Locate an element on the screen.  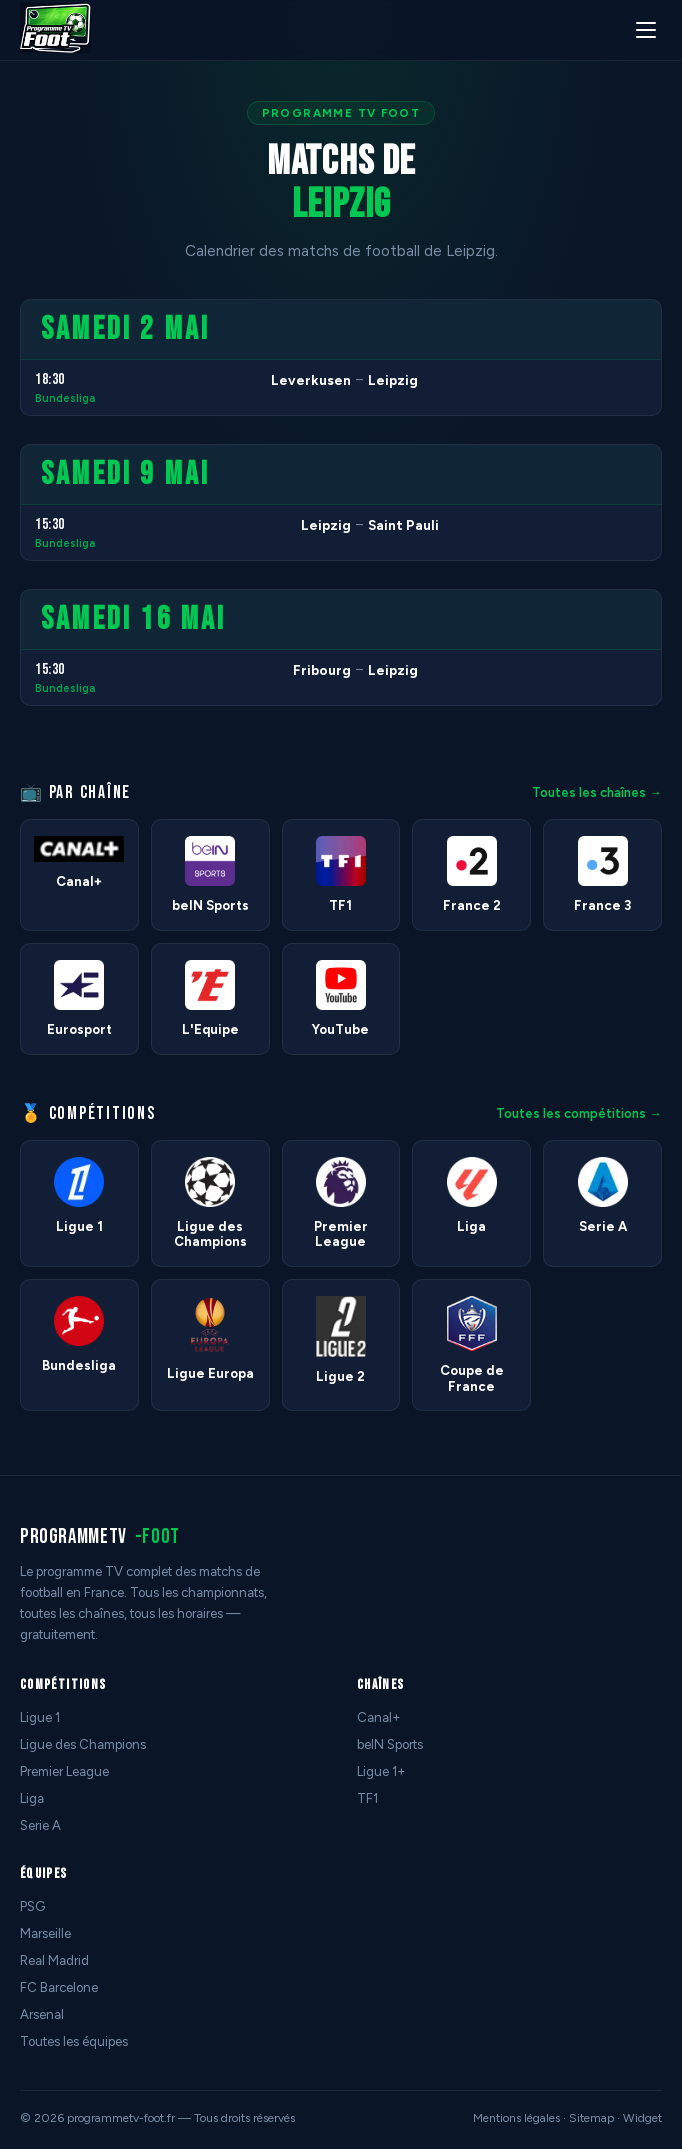
Marseille is located at coordinates (45, 1933).